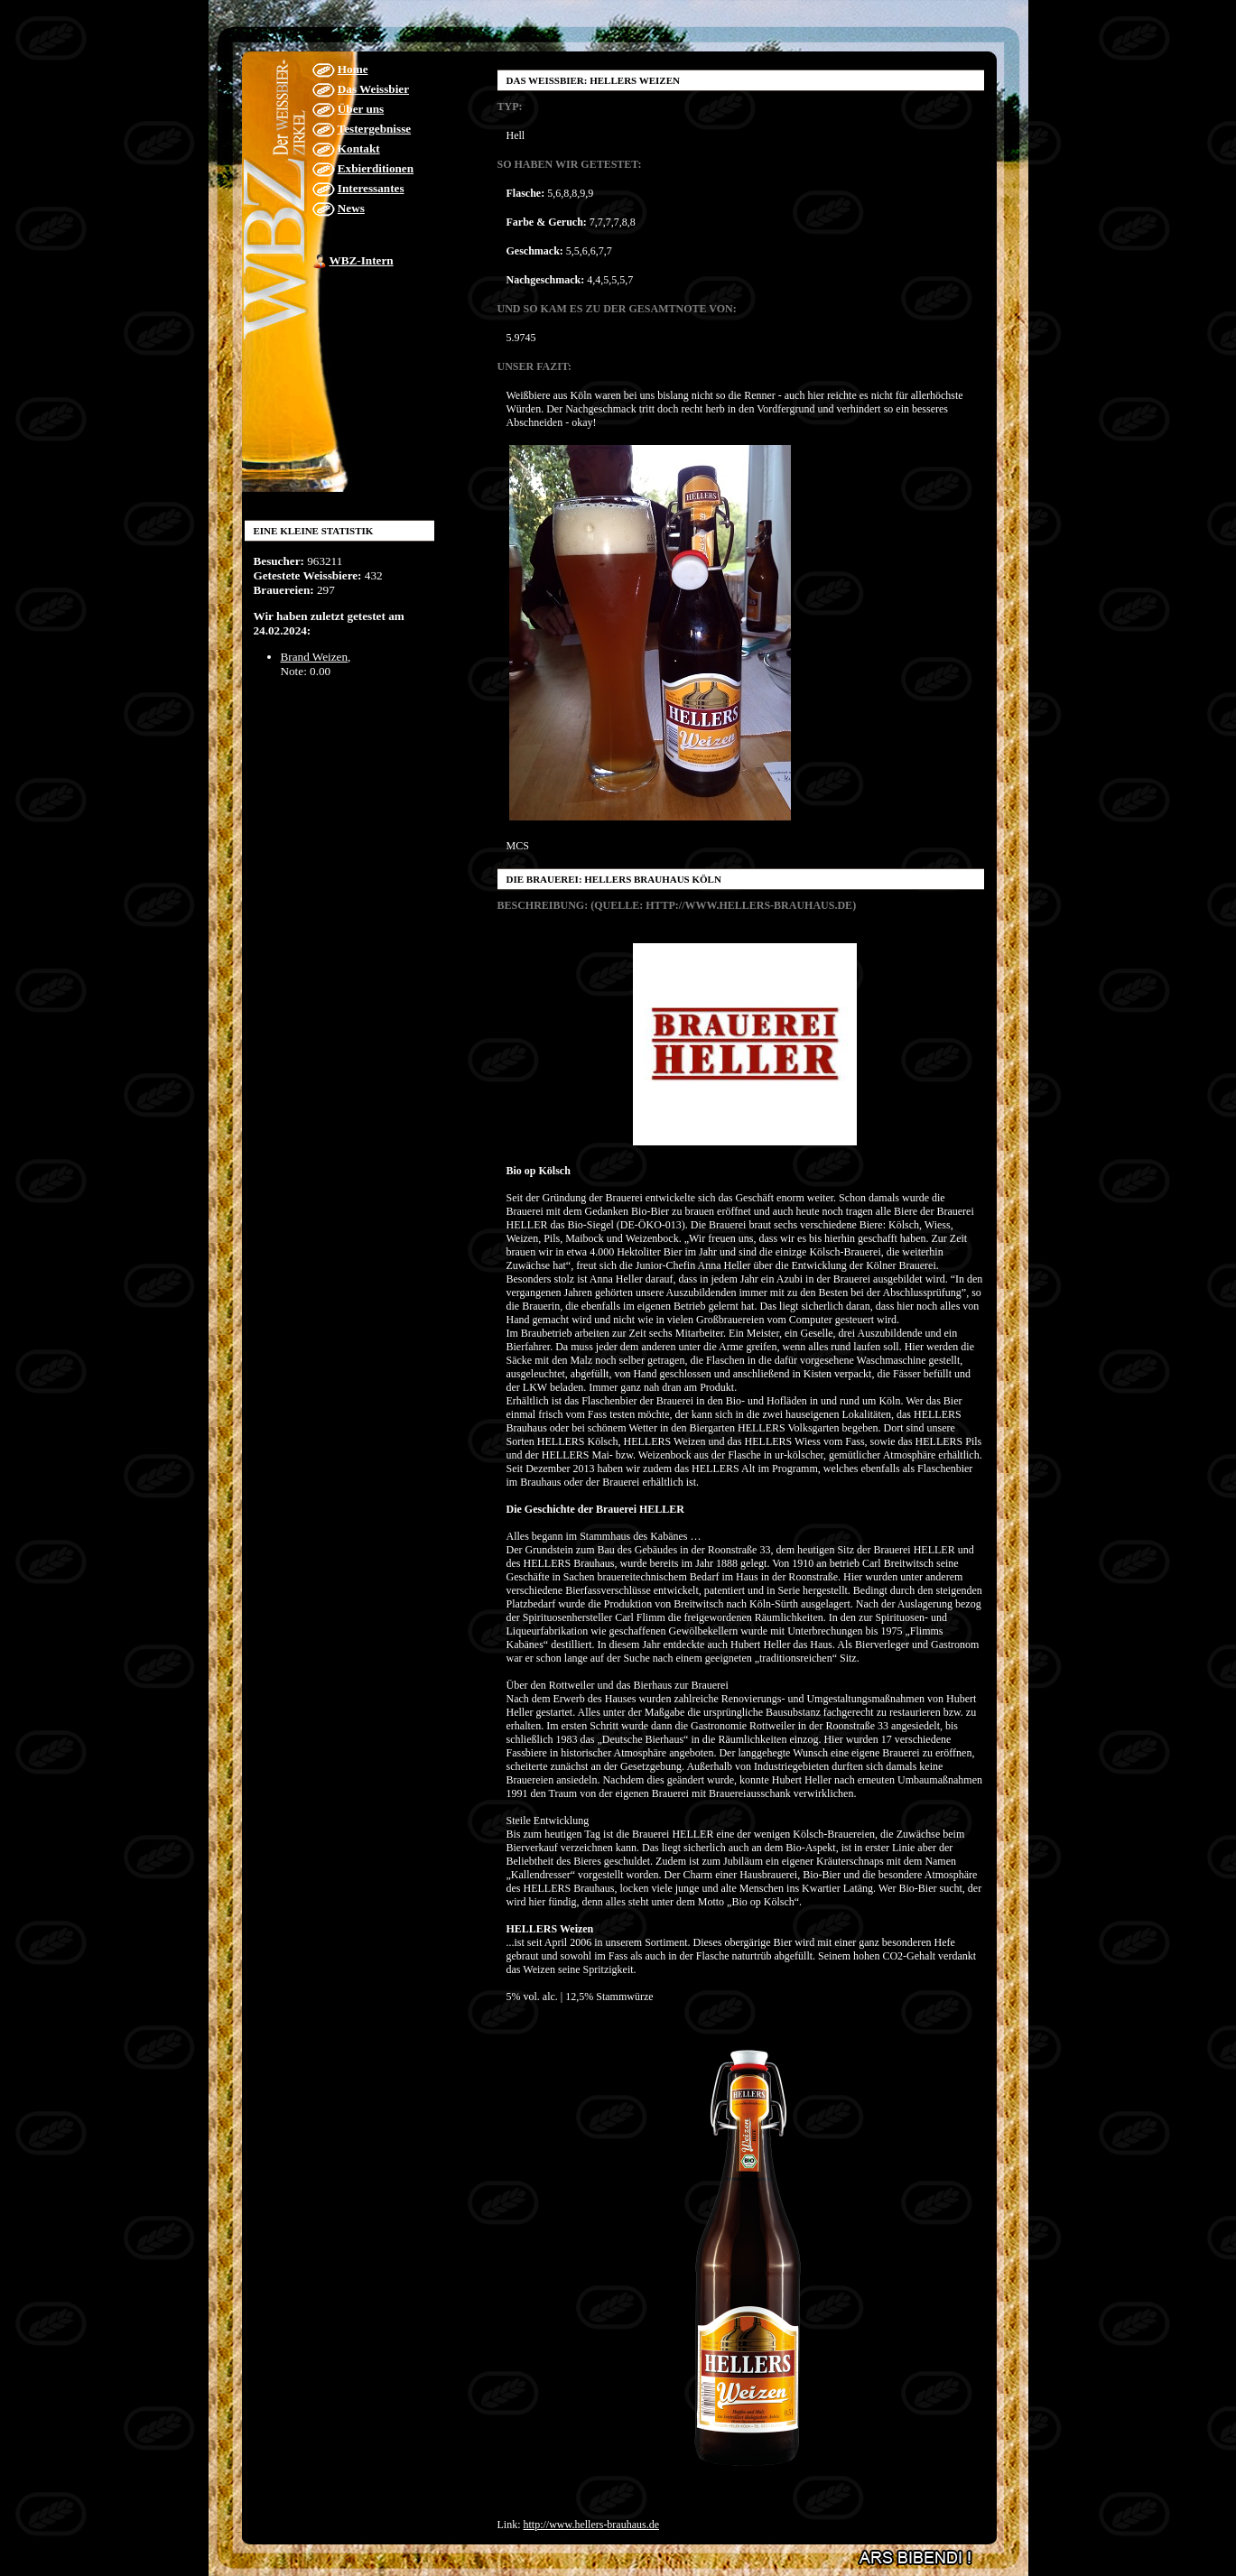 This screenshot has width=1236, height=2576. Describe the element at coordinates (592, 2524) in the screenshot. I see `http://www.hellers-brauhaus.de` at that location.